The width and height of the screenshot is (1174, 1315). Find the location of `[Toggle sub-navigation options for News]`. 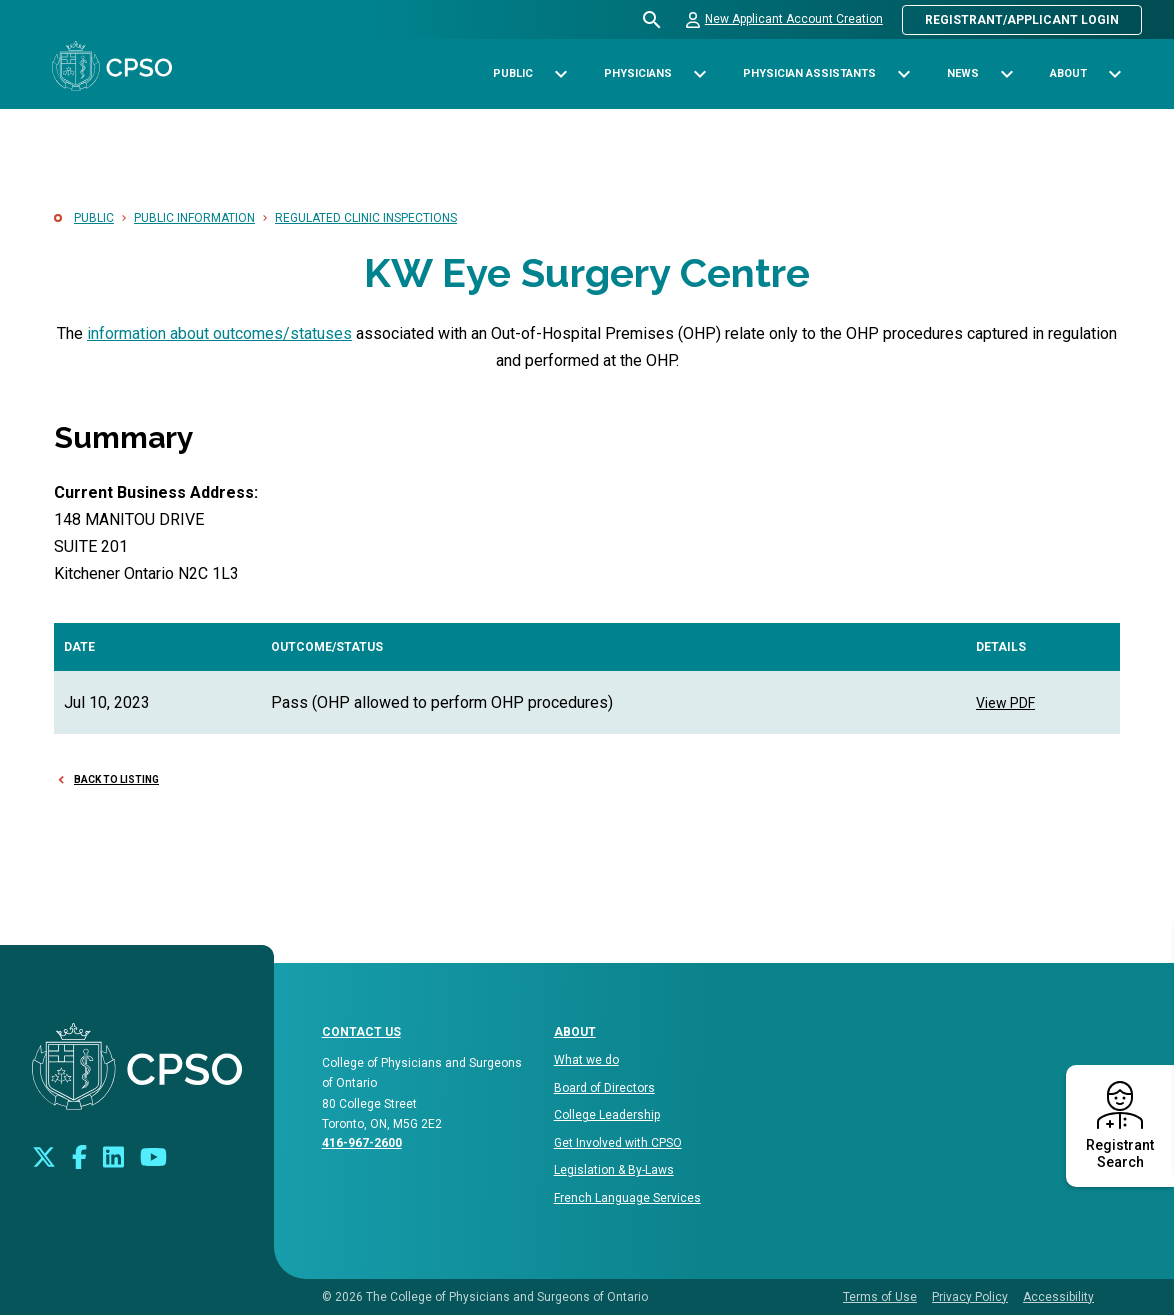

[Toggle sub-navigation options for News] is located at coordinates (1006, 74).